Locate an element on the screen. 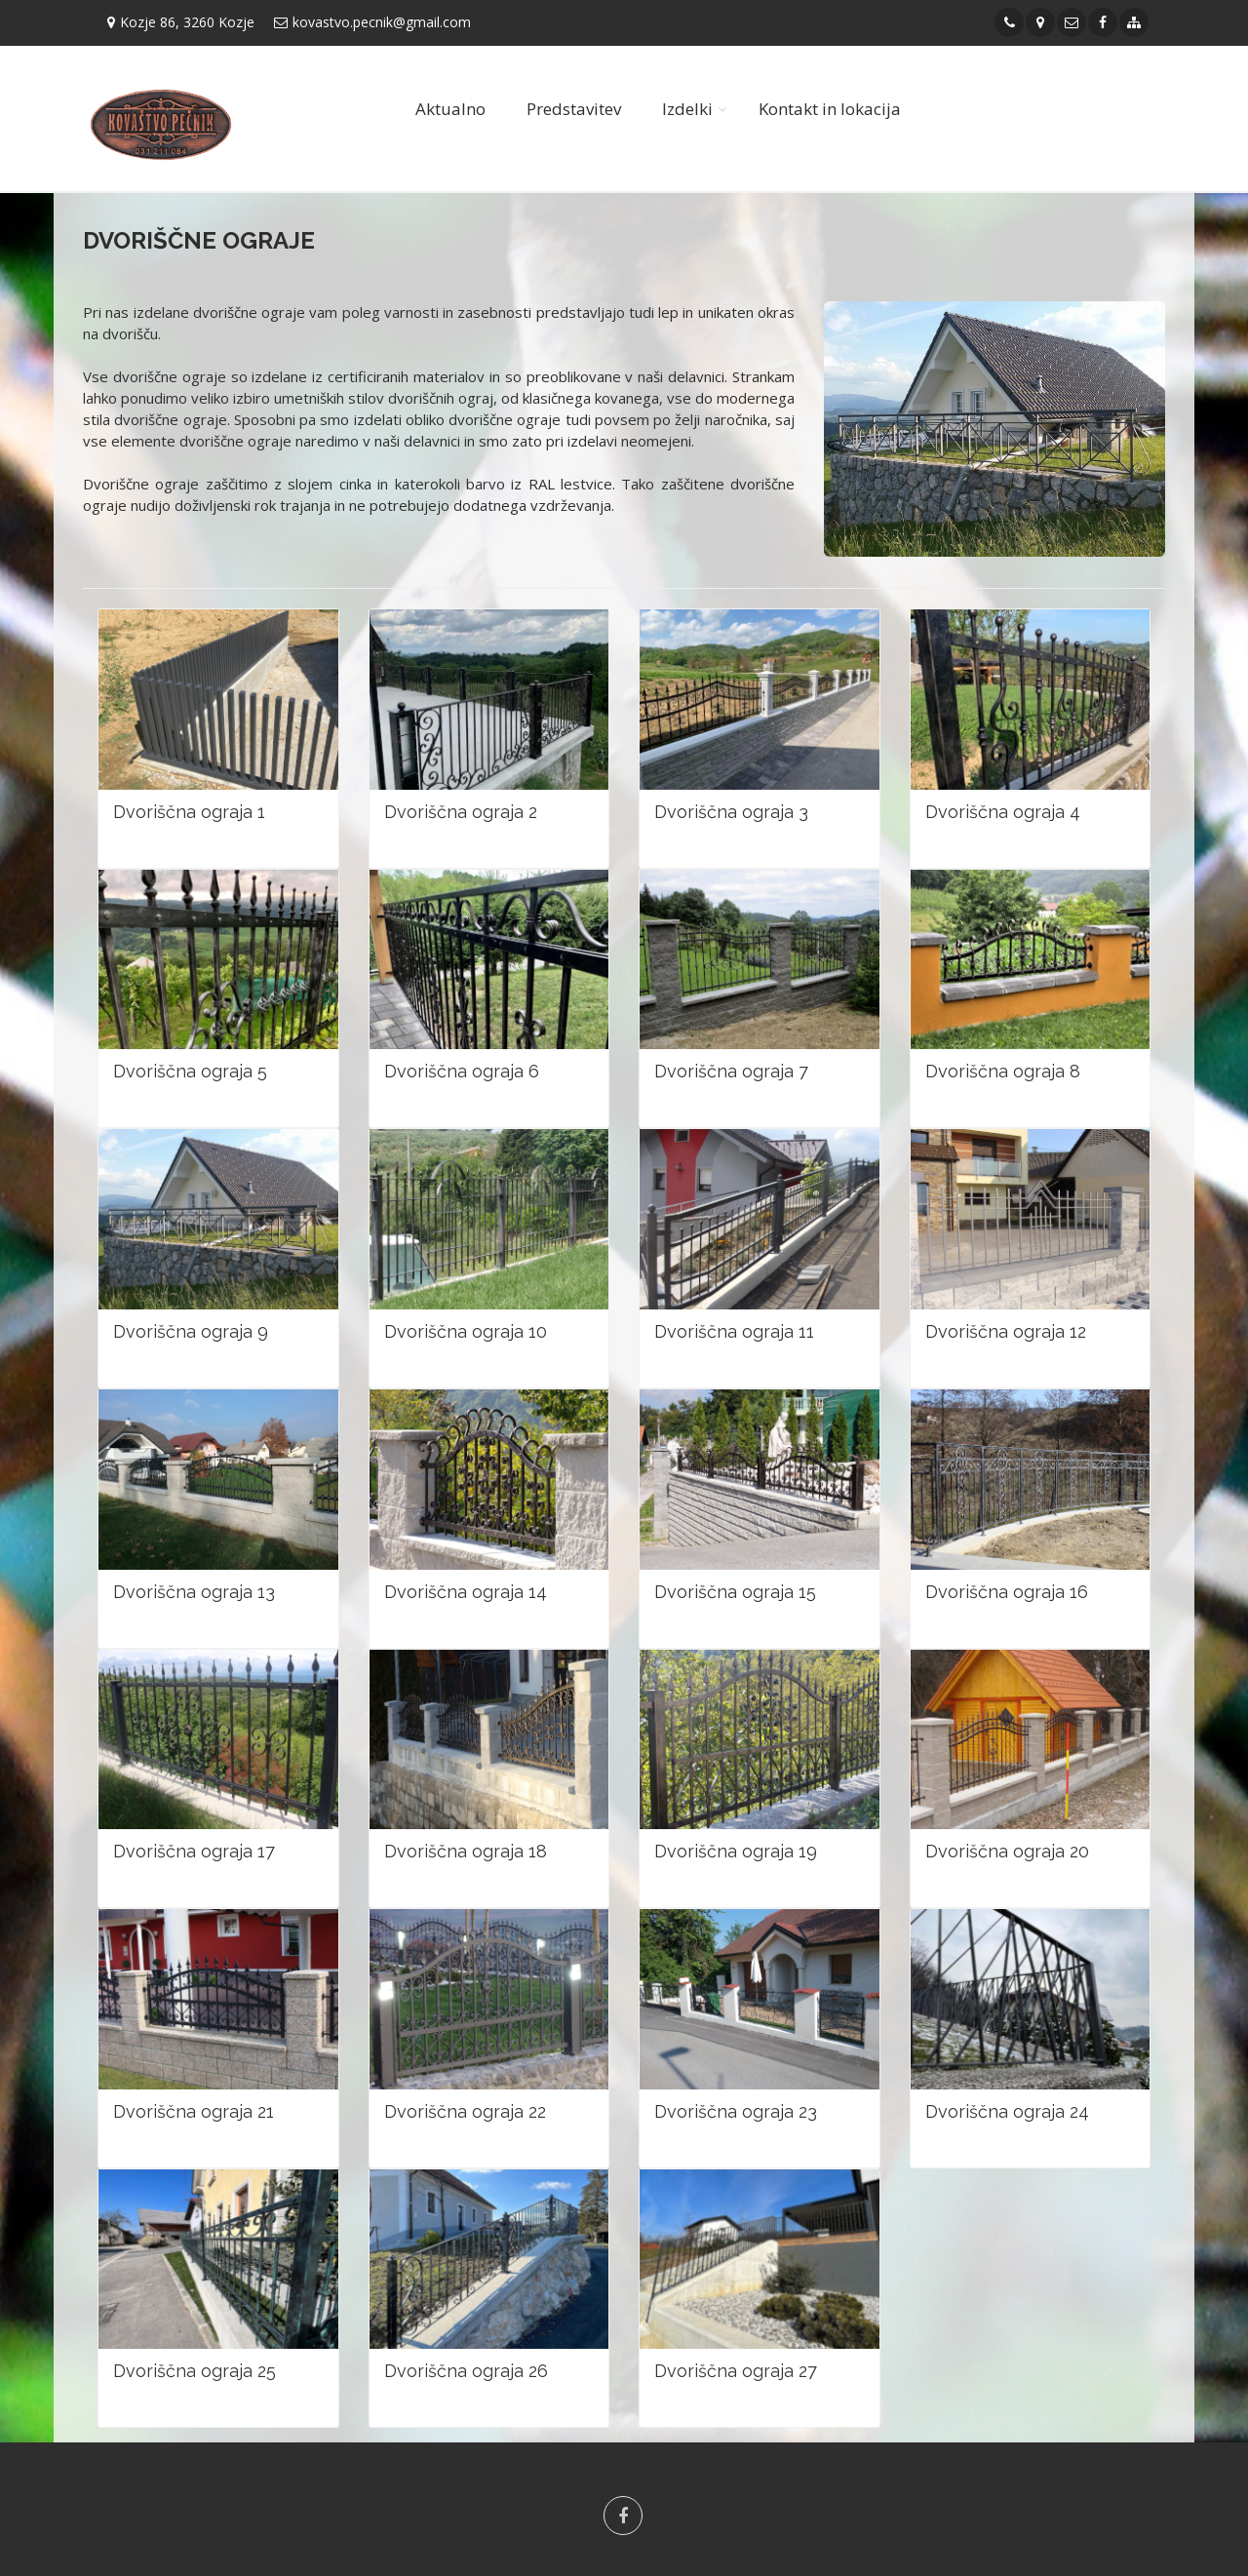  Dvoriščna ograja 7 is located at coordinates (731, 1071).